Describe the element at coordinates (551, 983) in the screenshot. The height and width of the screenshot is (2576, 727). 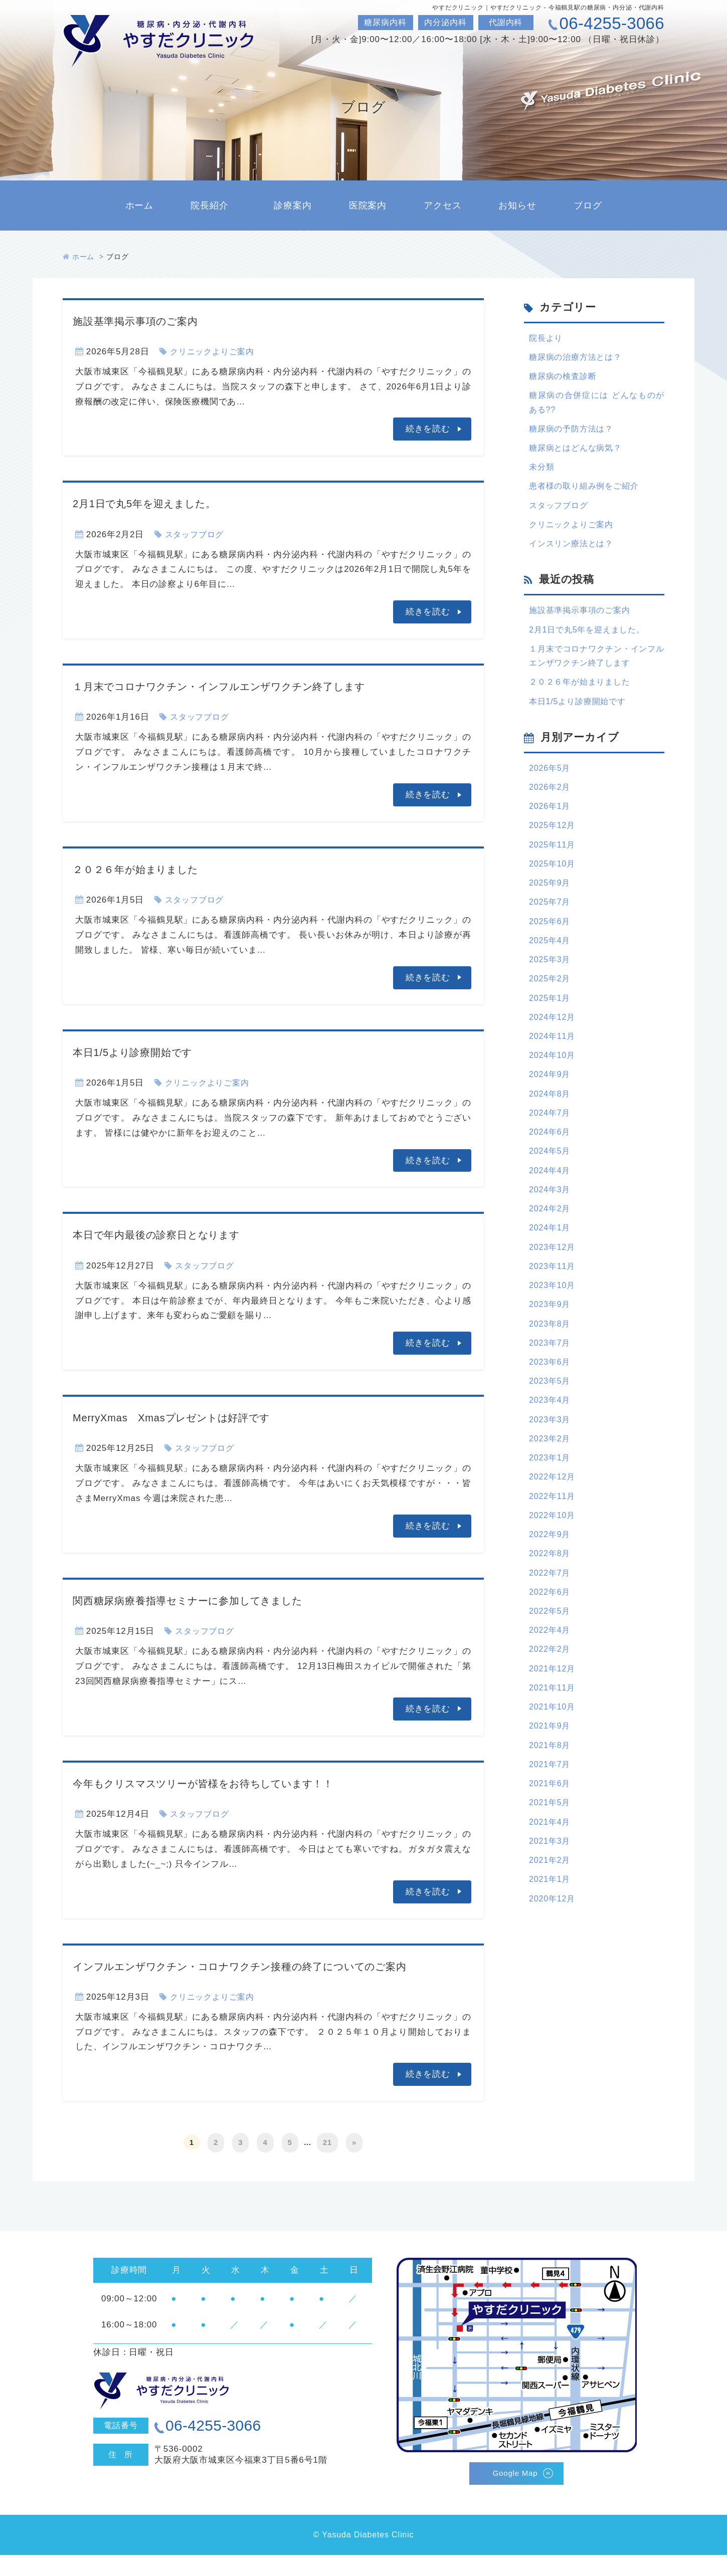
I see `2025年3月` at that location.